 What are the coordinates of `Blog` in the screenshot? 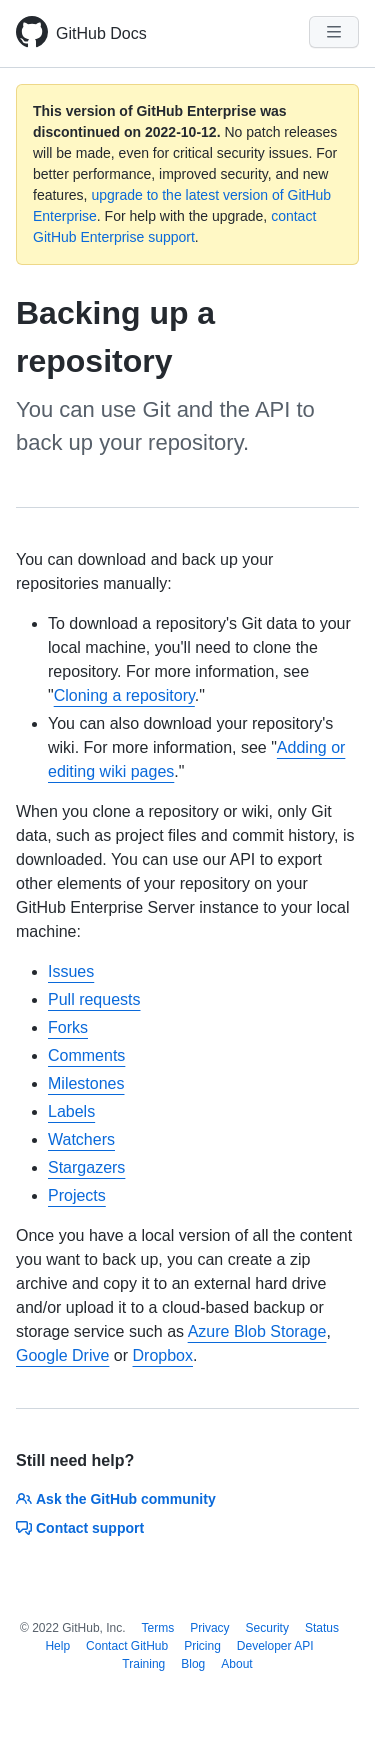 It's located at (193, 1664).